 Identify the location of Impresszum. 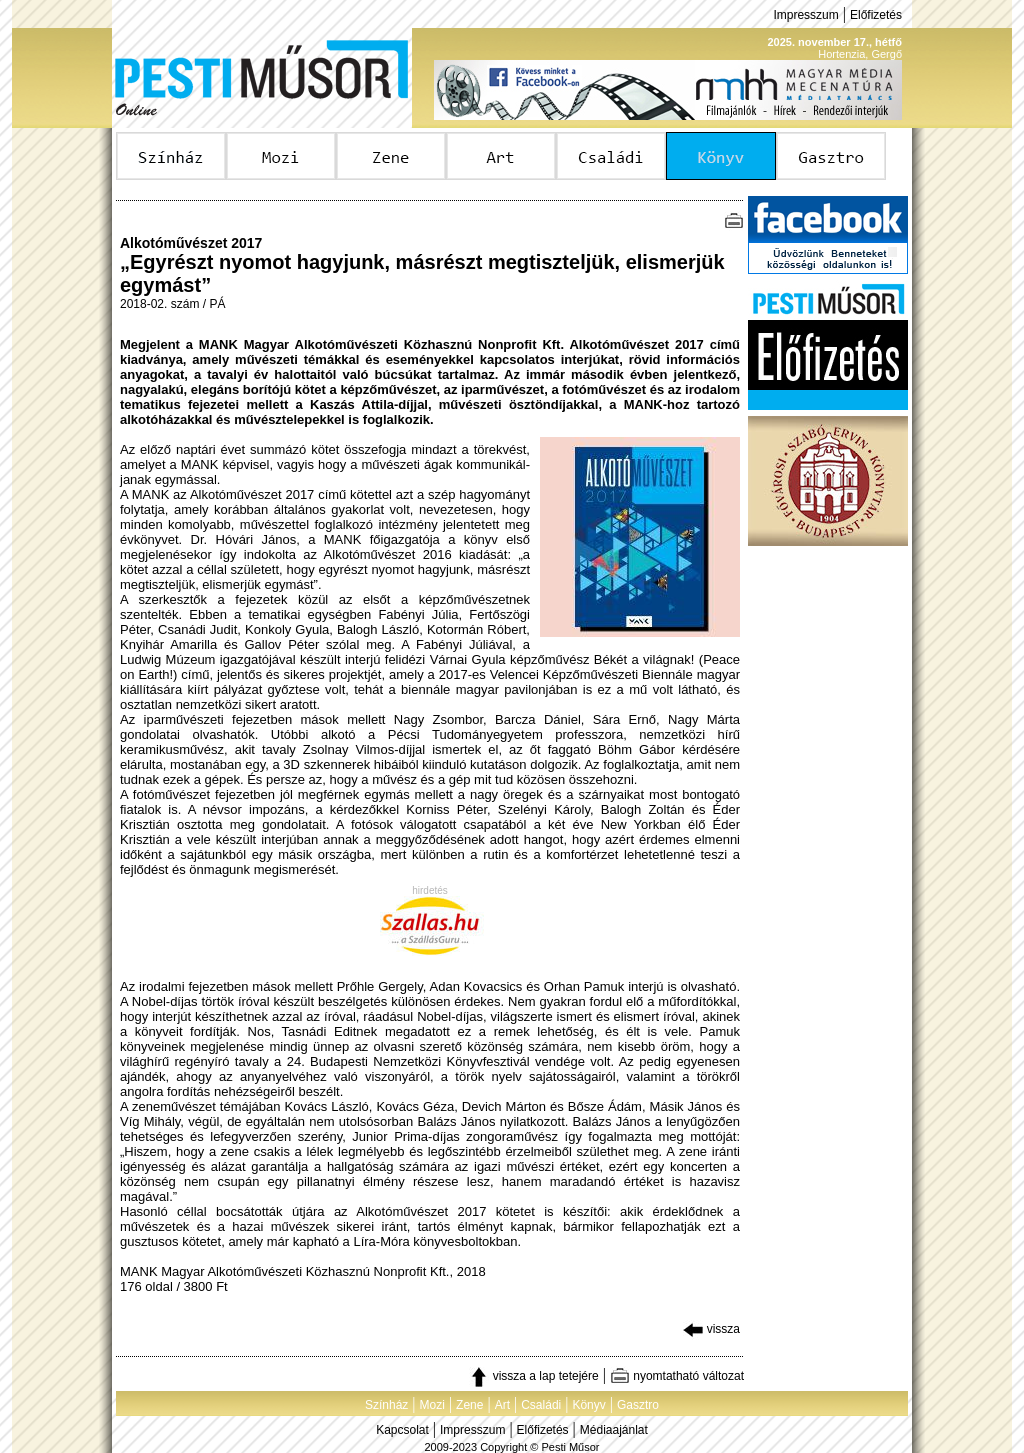
(805, 15).